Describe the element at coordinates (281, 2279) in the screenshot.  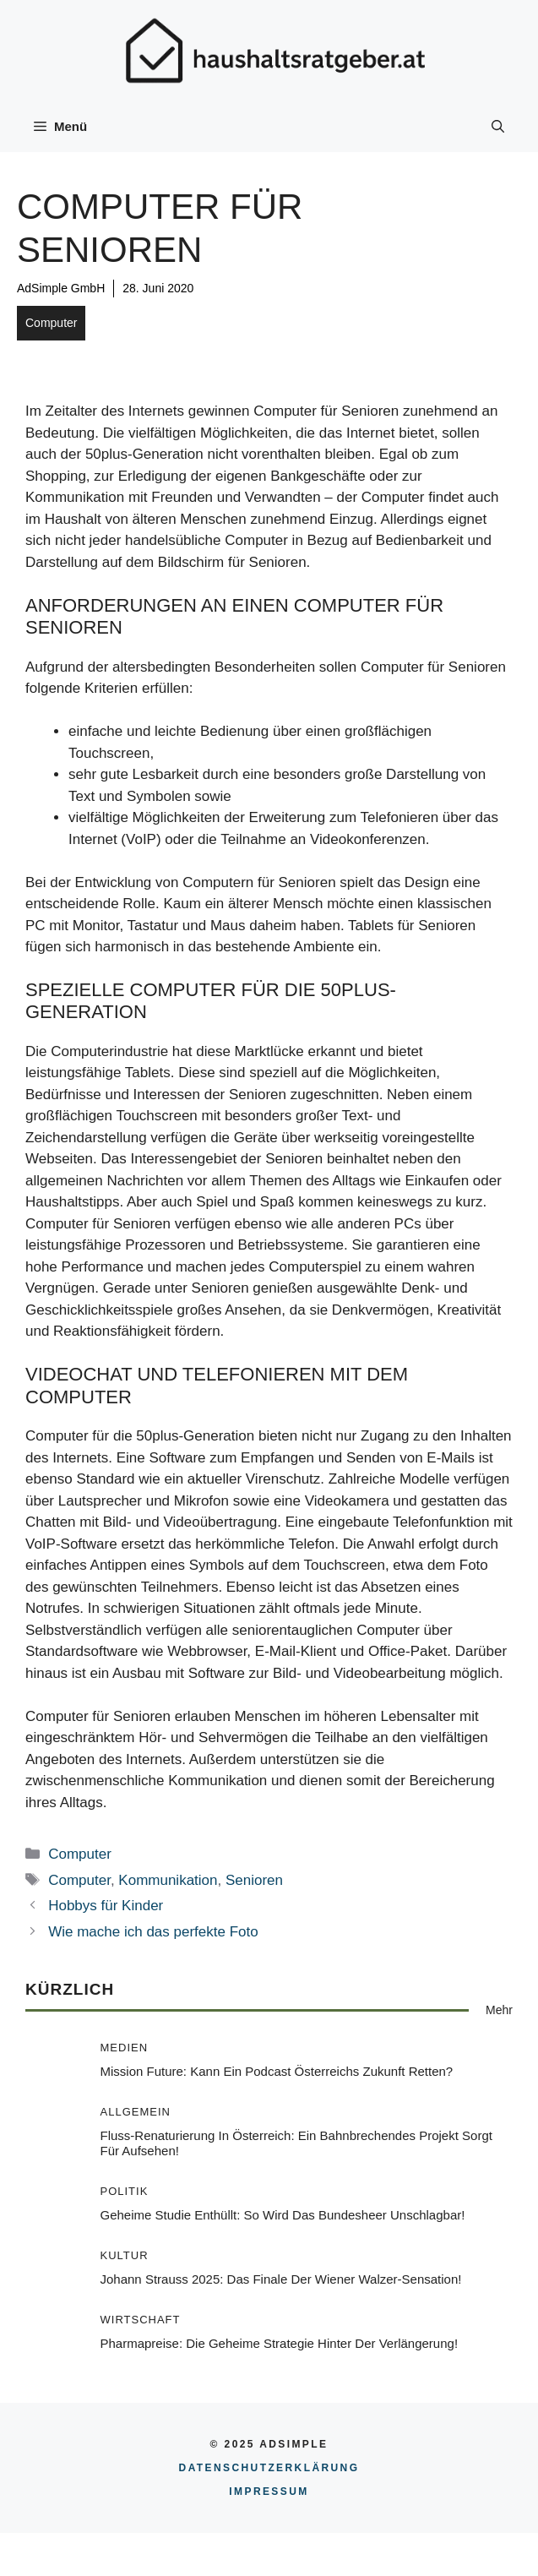
I see `Johann Strauss 2025: Das Finale der Wiener Walzer-Sensation!` at that location.